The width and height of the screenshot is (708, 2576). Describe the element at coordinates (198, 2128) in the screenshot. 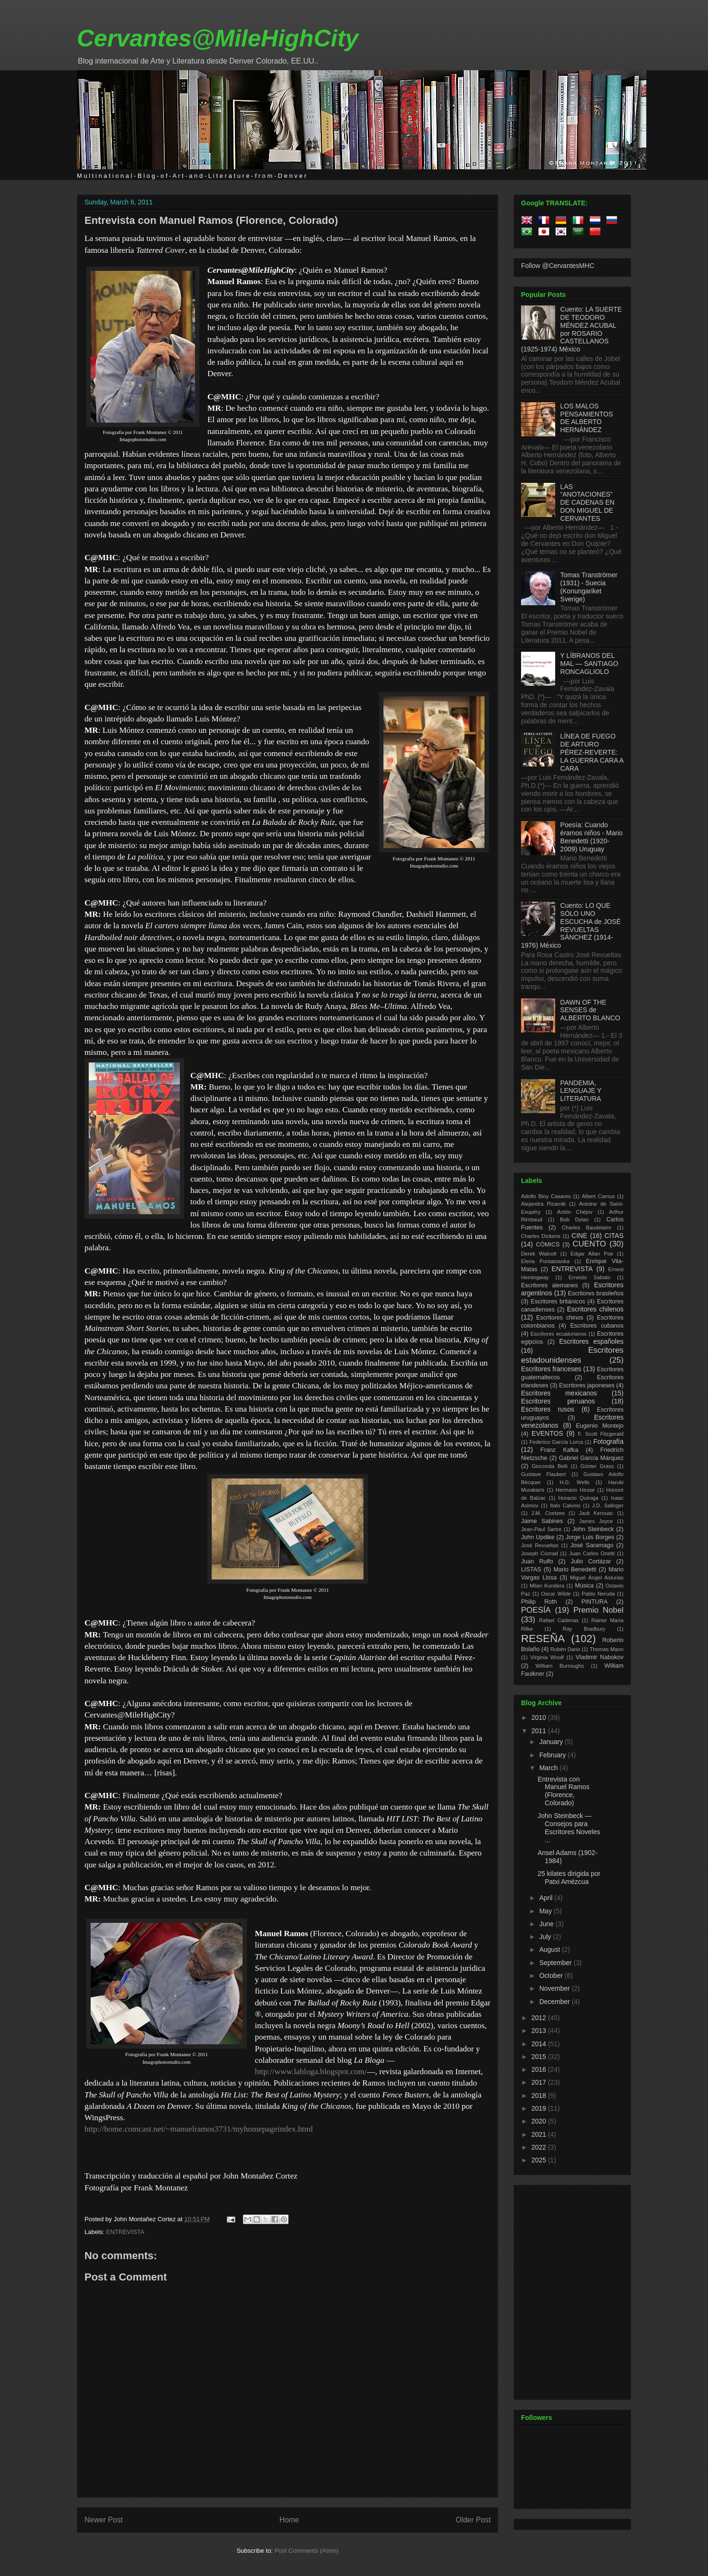

I see `http://home.comcast.net/~manuelramos3731/myhomepageindex.html` at that location.